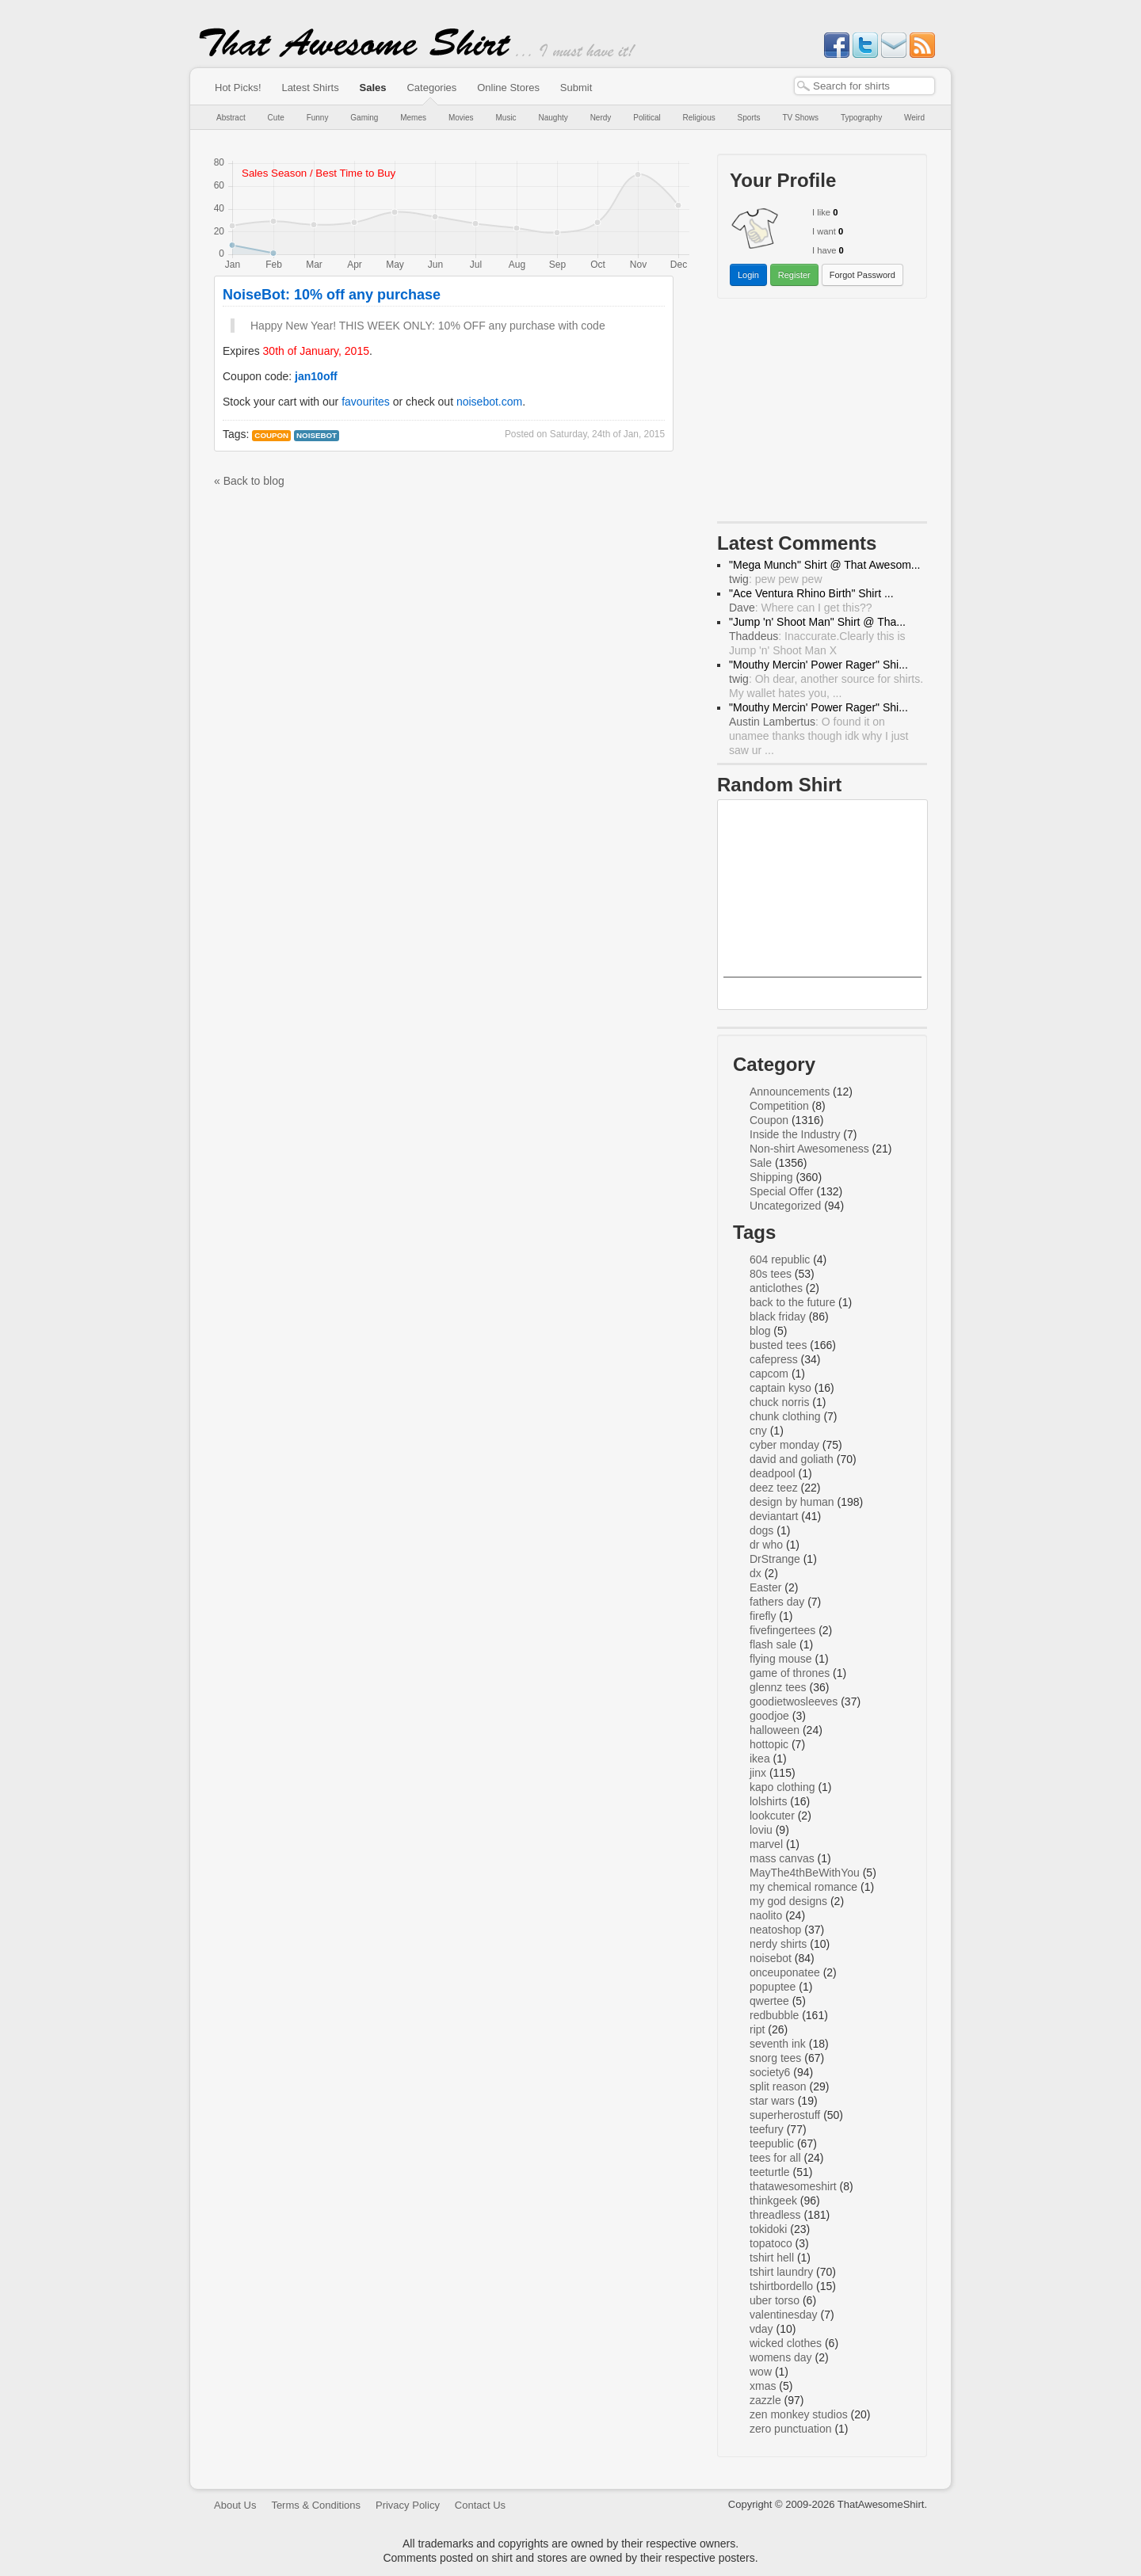  What do you see at coordinates (770, 2172) in the screenshot?
I see `teeturtle` at bounding box center [770, 2172].